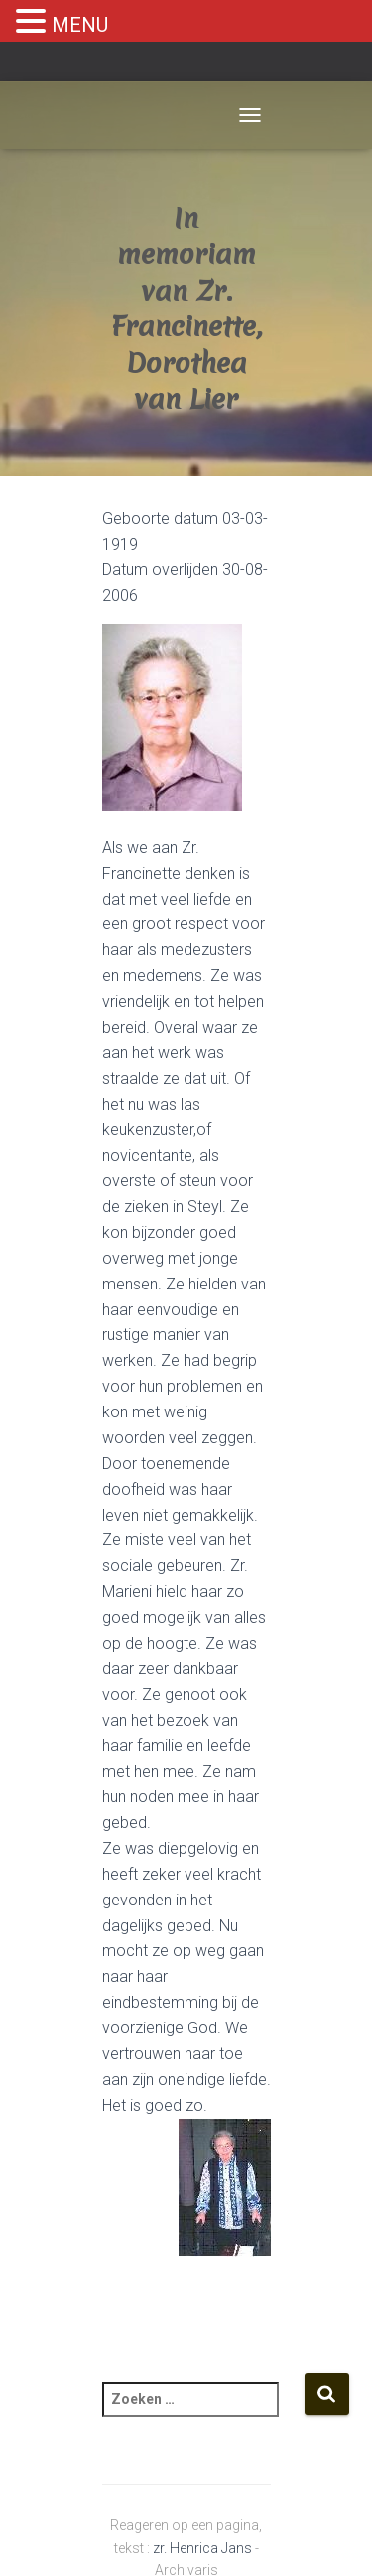 The image size is (372, 2576). Describe the element at coordinates (80, 25) in the screenshot. I see `MENU` at that location.